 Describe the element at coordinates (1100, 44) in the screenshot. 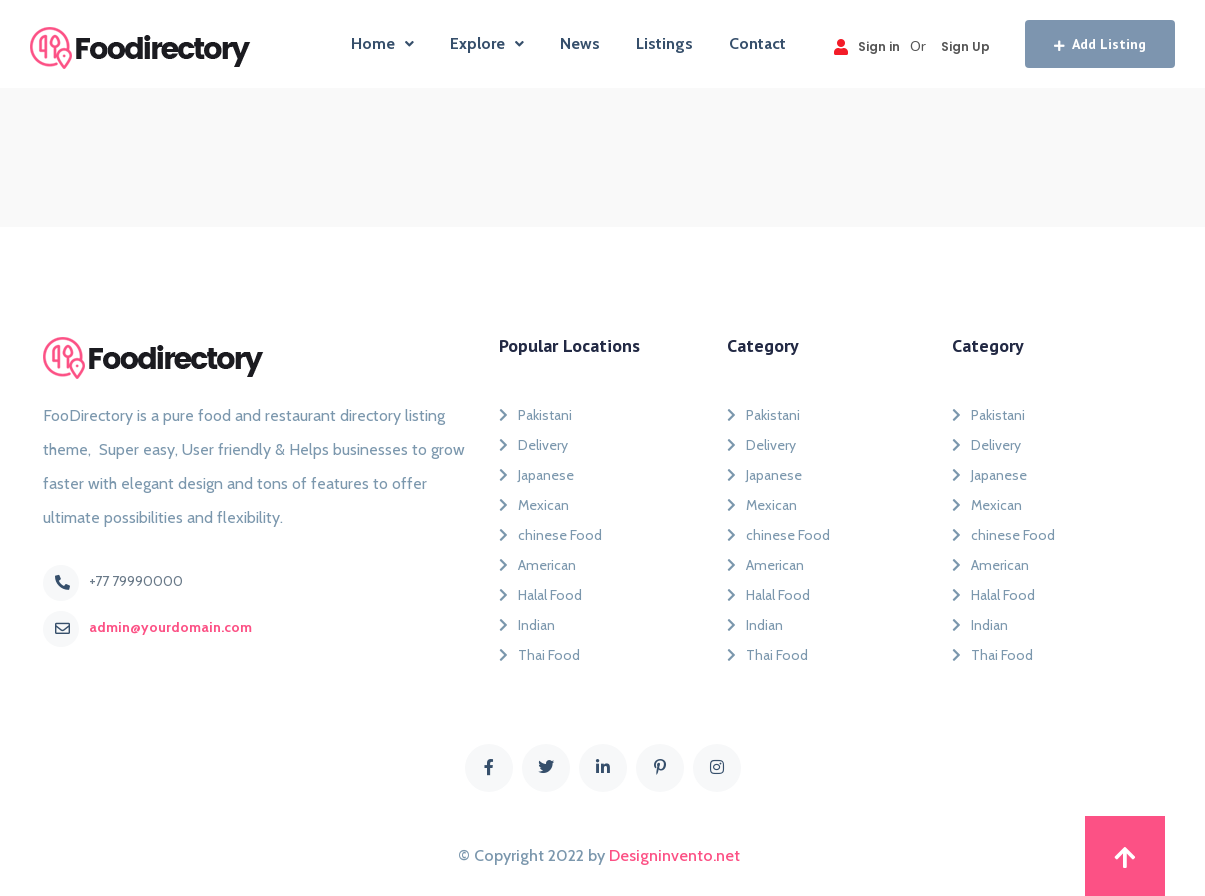

I see `Add Listing` at that location.